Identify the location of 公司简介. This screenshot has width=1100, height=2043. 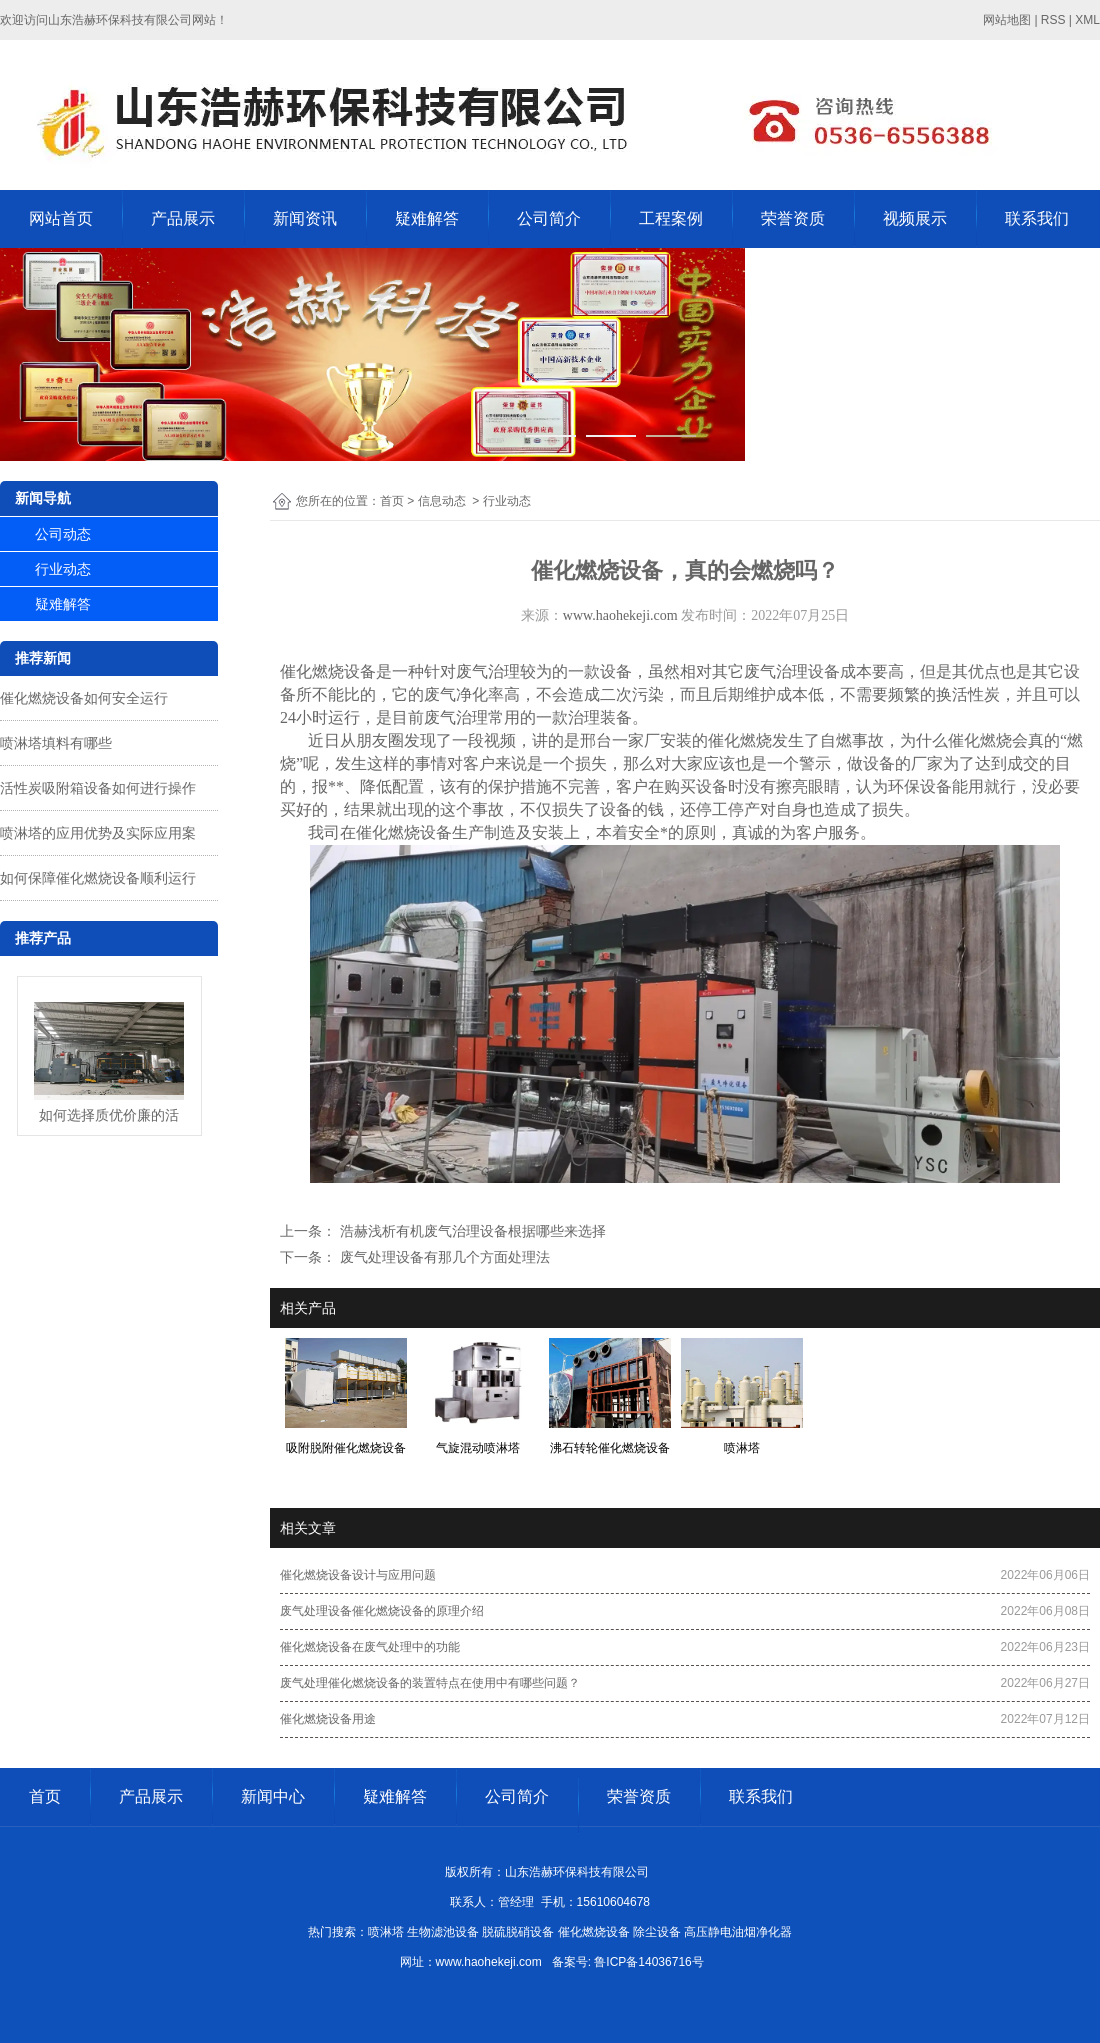
(549, 218).